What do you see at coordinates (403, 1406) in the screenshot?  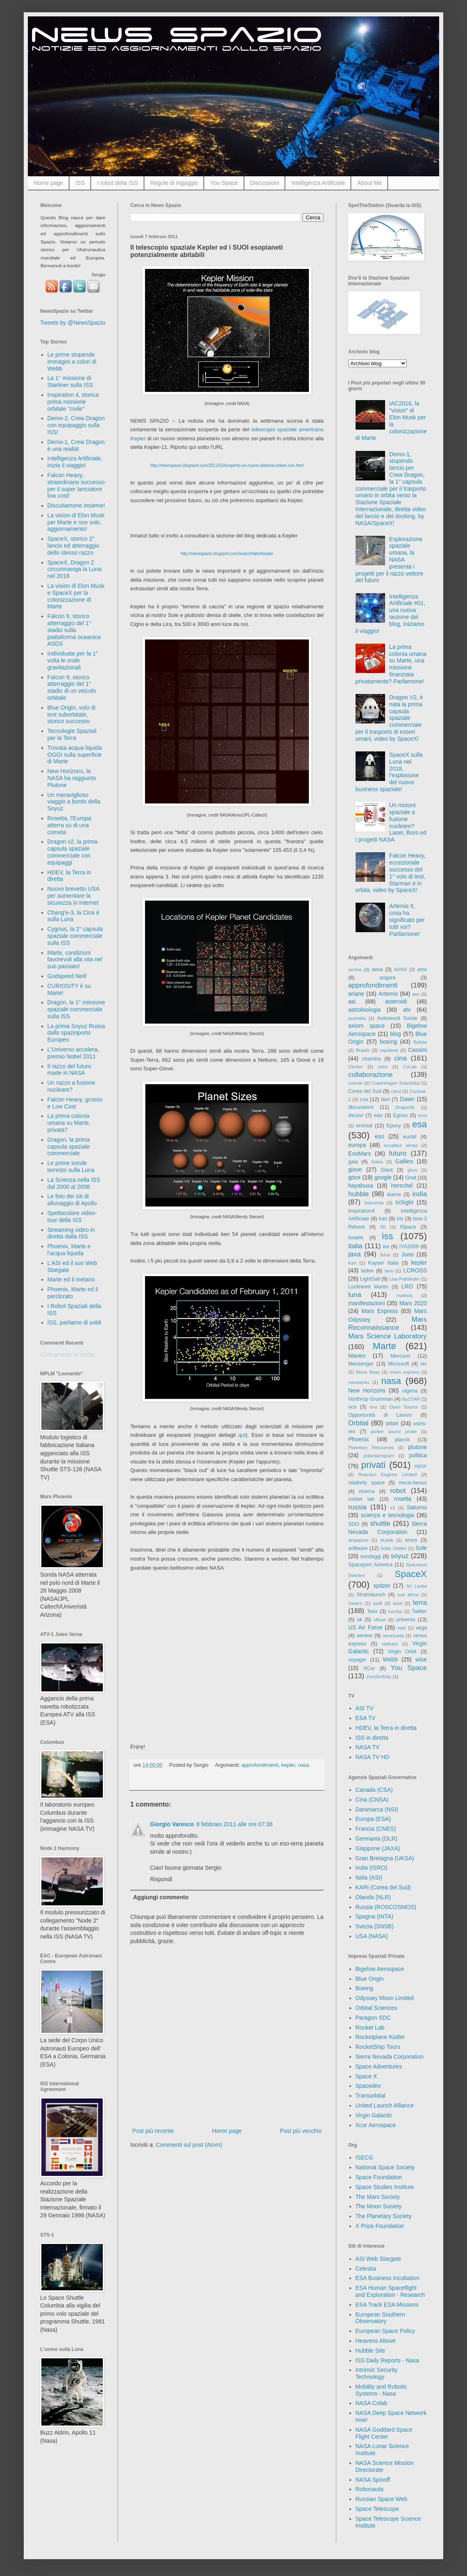 I see `Open Source` at bounding box center [403, 1406].